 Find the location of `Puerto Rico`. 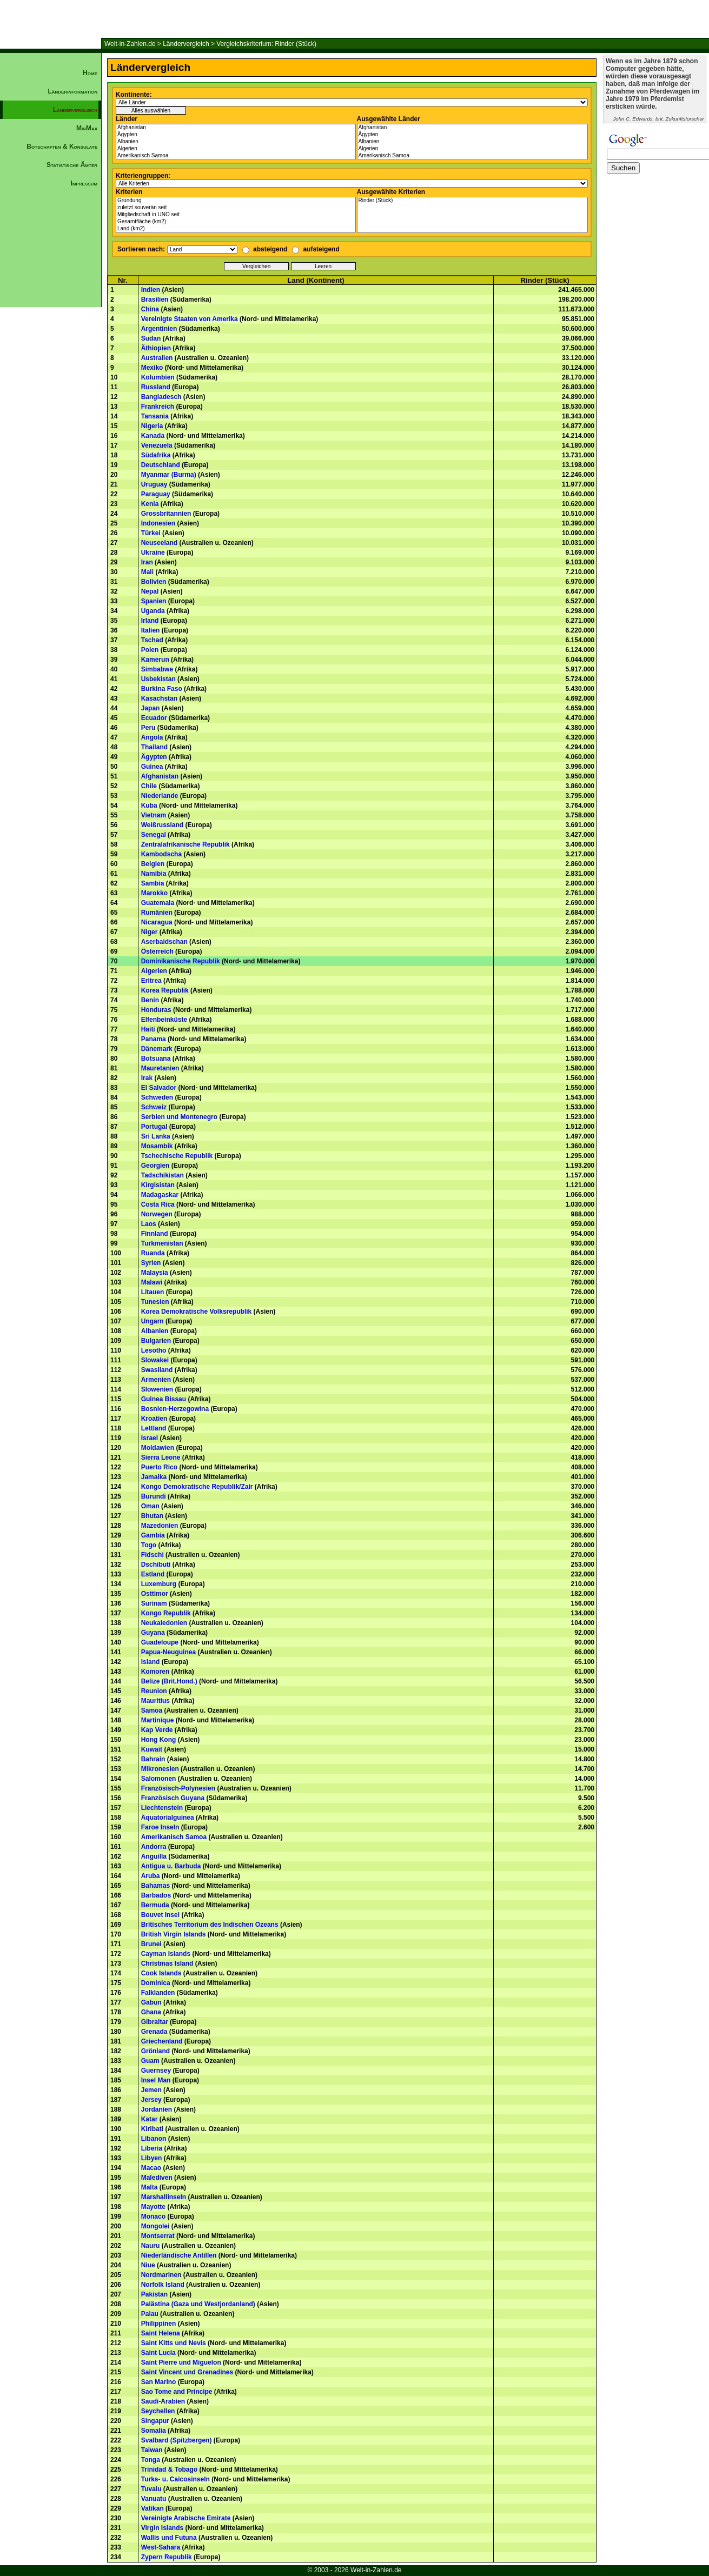

Puerto Rico is located at coordinates (159, 1467).